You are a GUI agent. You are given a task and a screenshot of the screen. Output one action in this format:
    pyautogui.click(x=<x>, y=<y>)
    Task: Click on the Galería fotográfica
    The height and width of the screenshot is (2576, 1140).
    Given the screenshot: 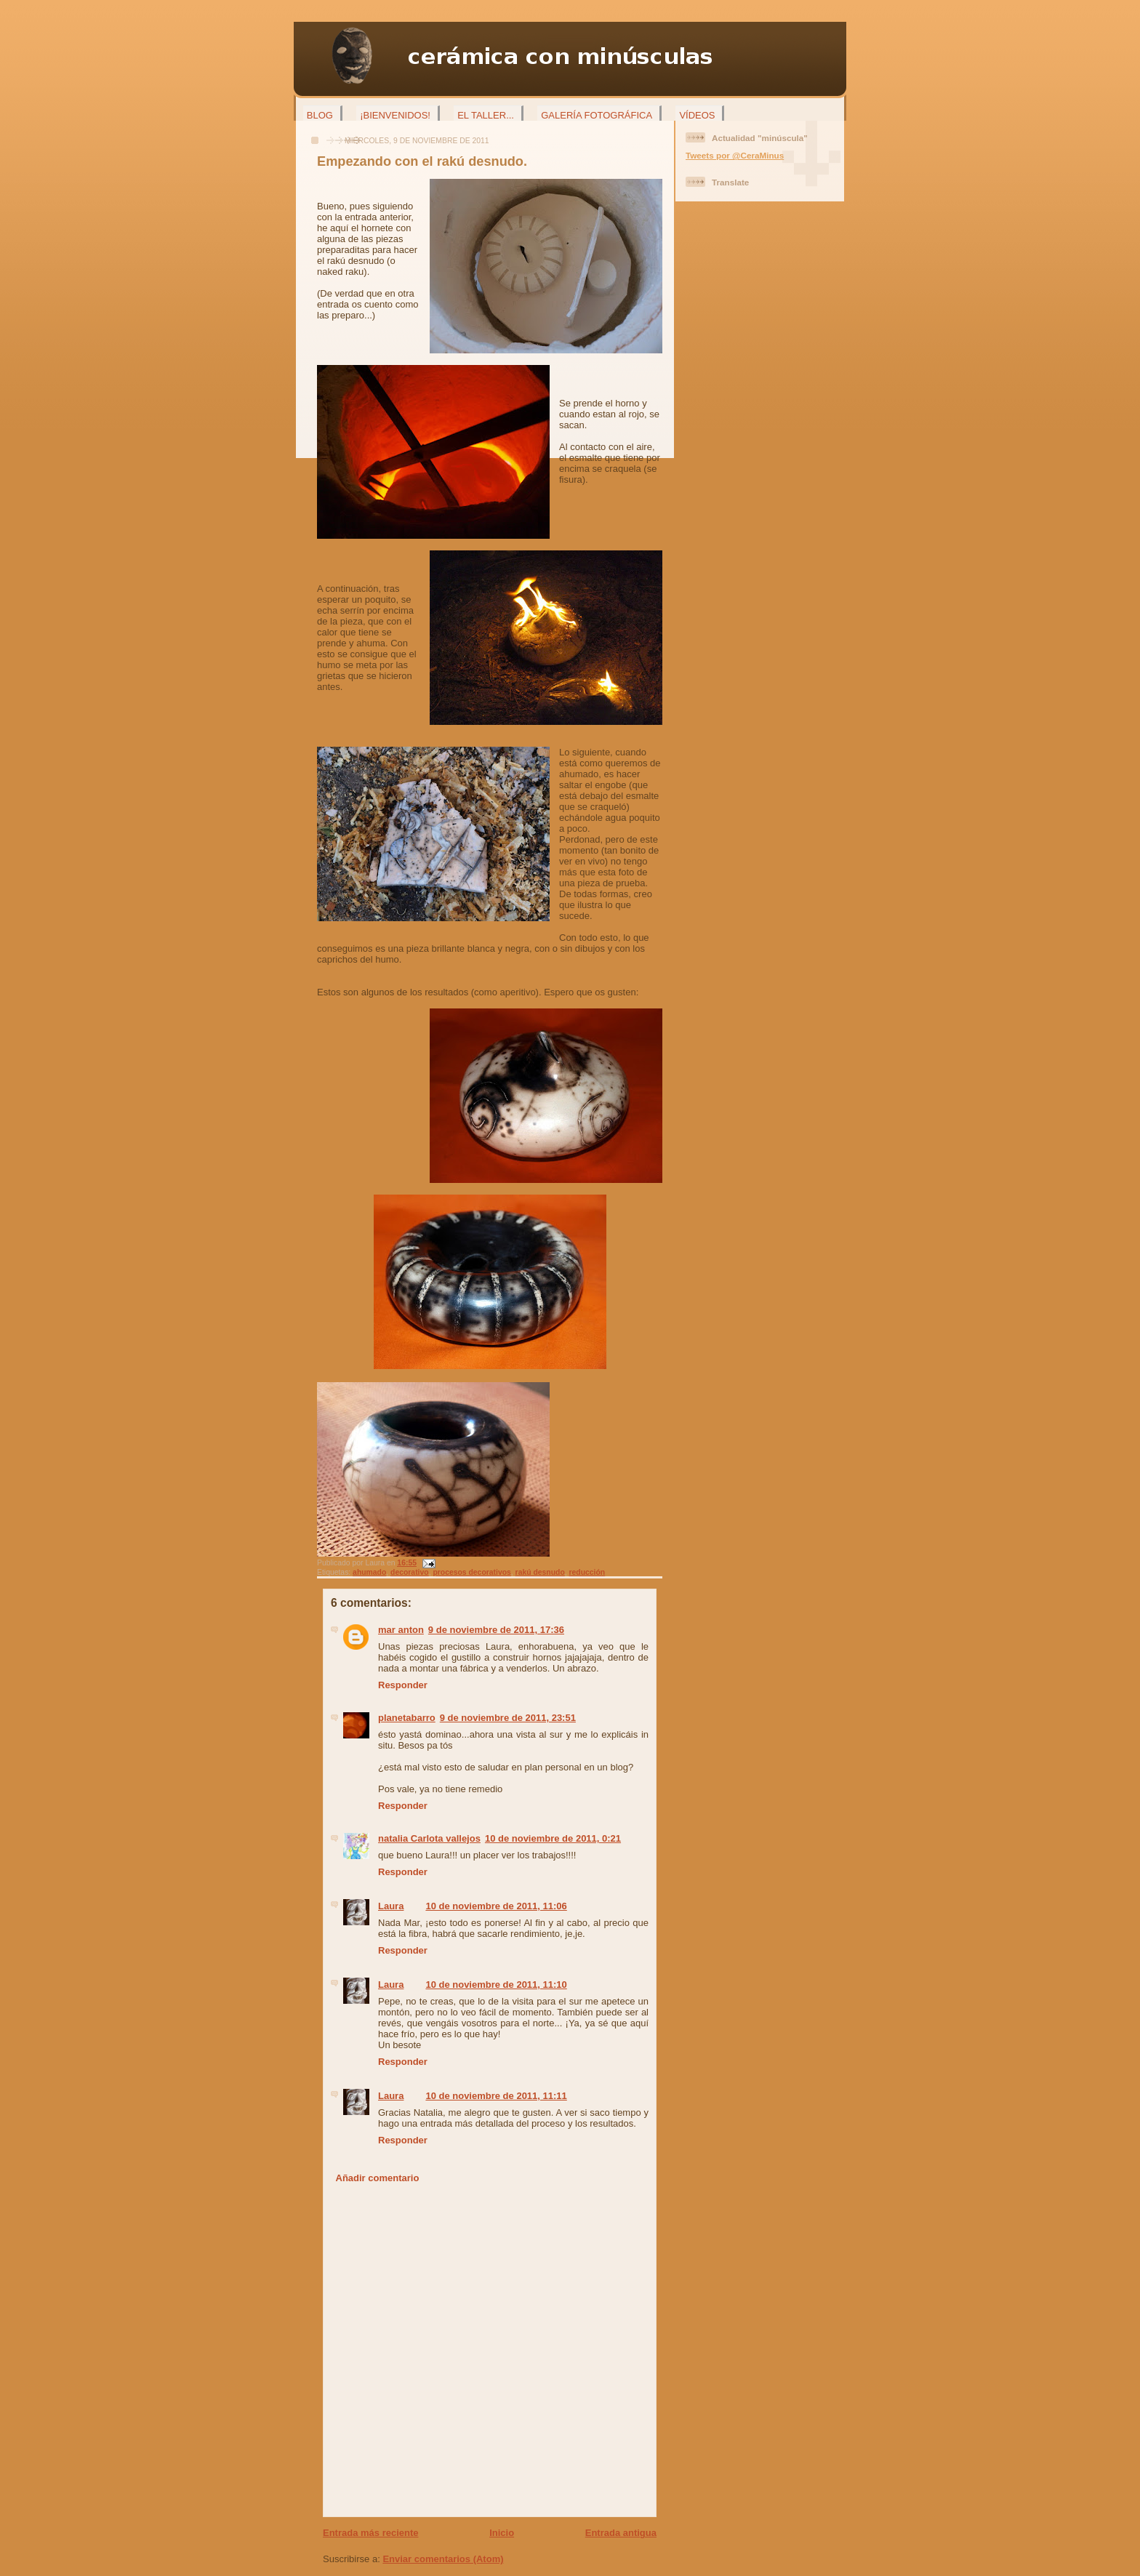 What is the action you would take?
    pyautogui.click(x=596, y=115)
    